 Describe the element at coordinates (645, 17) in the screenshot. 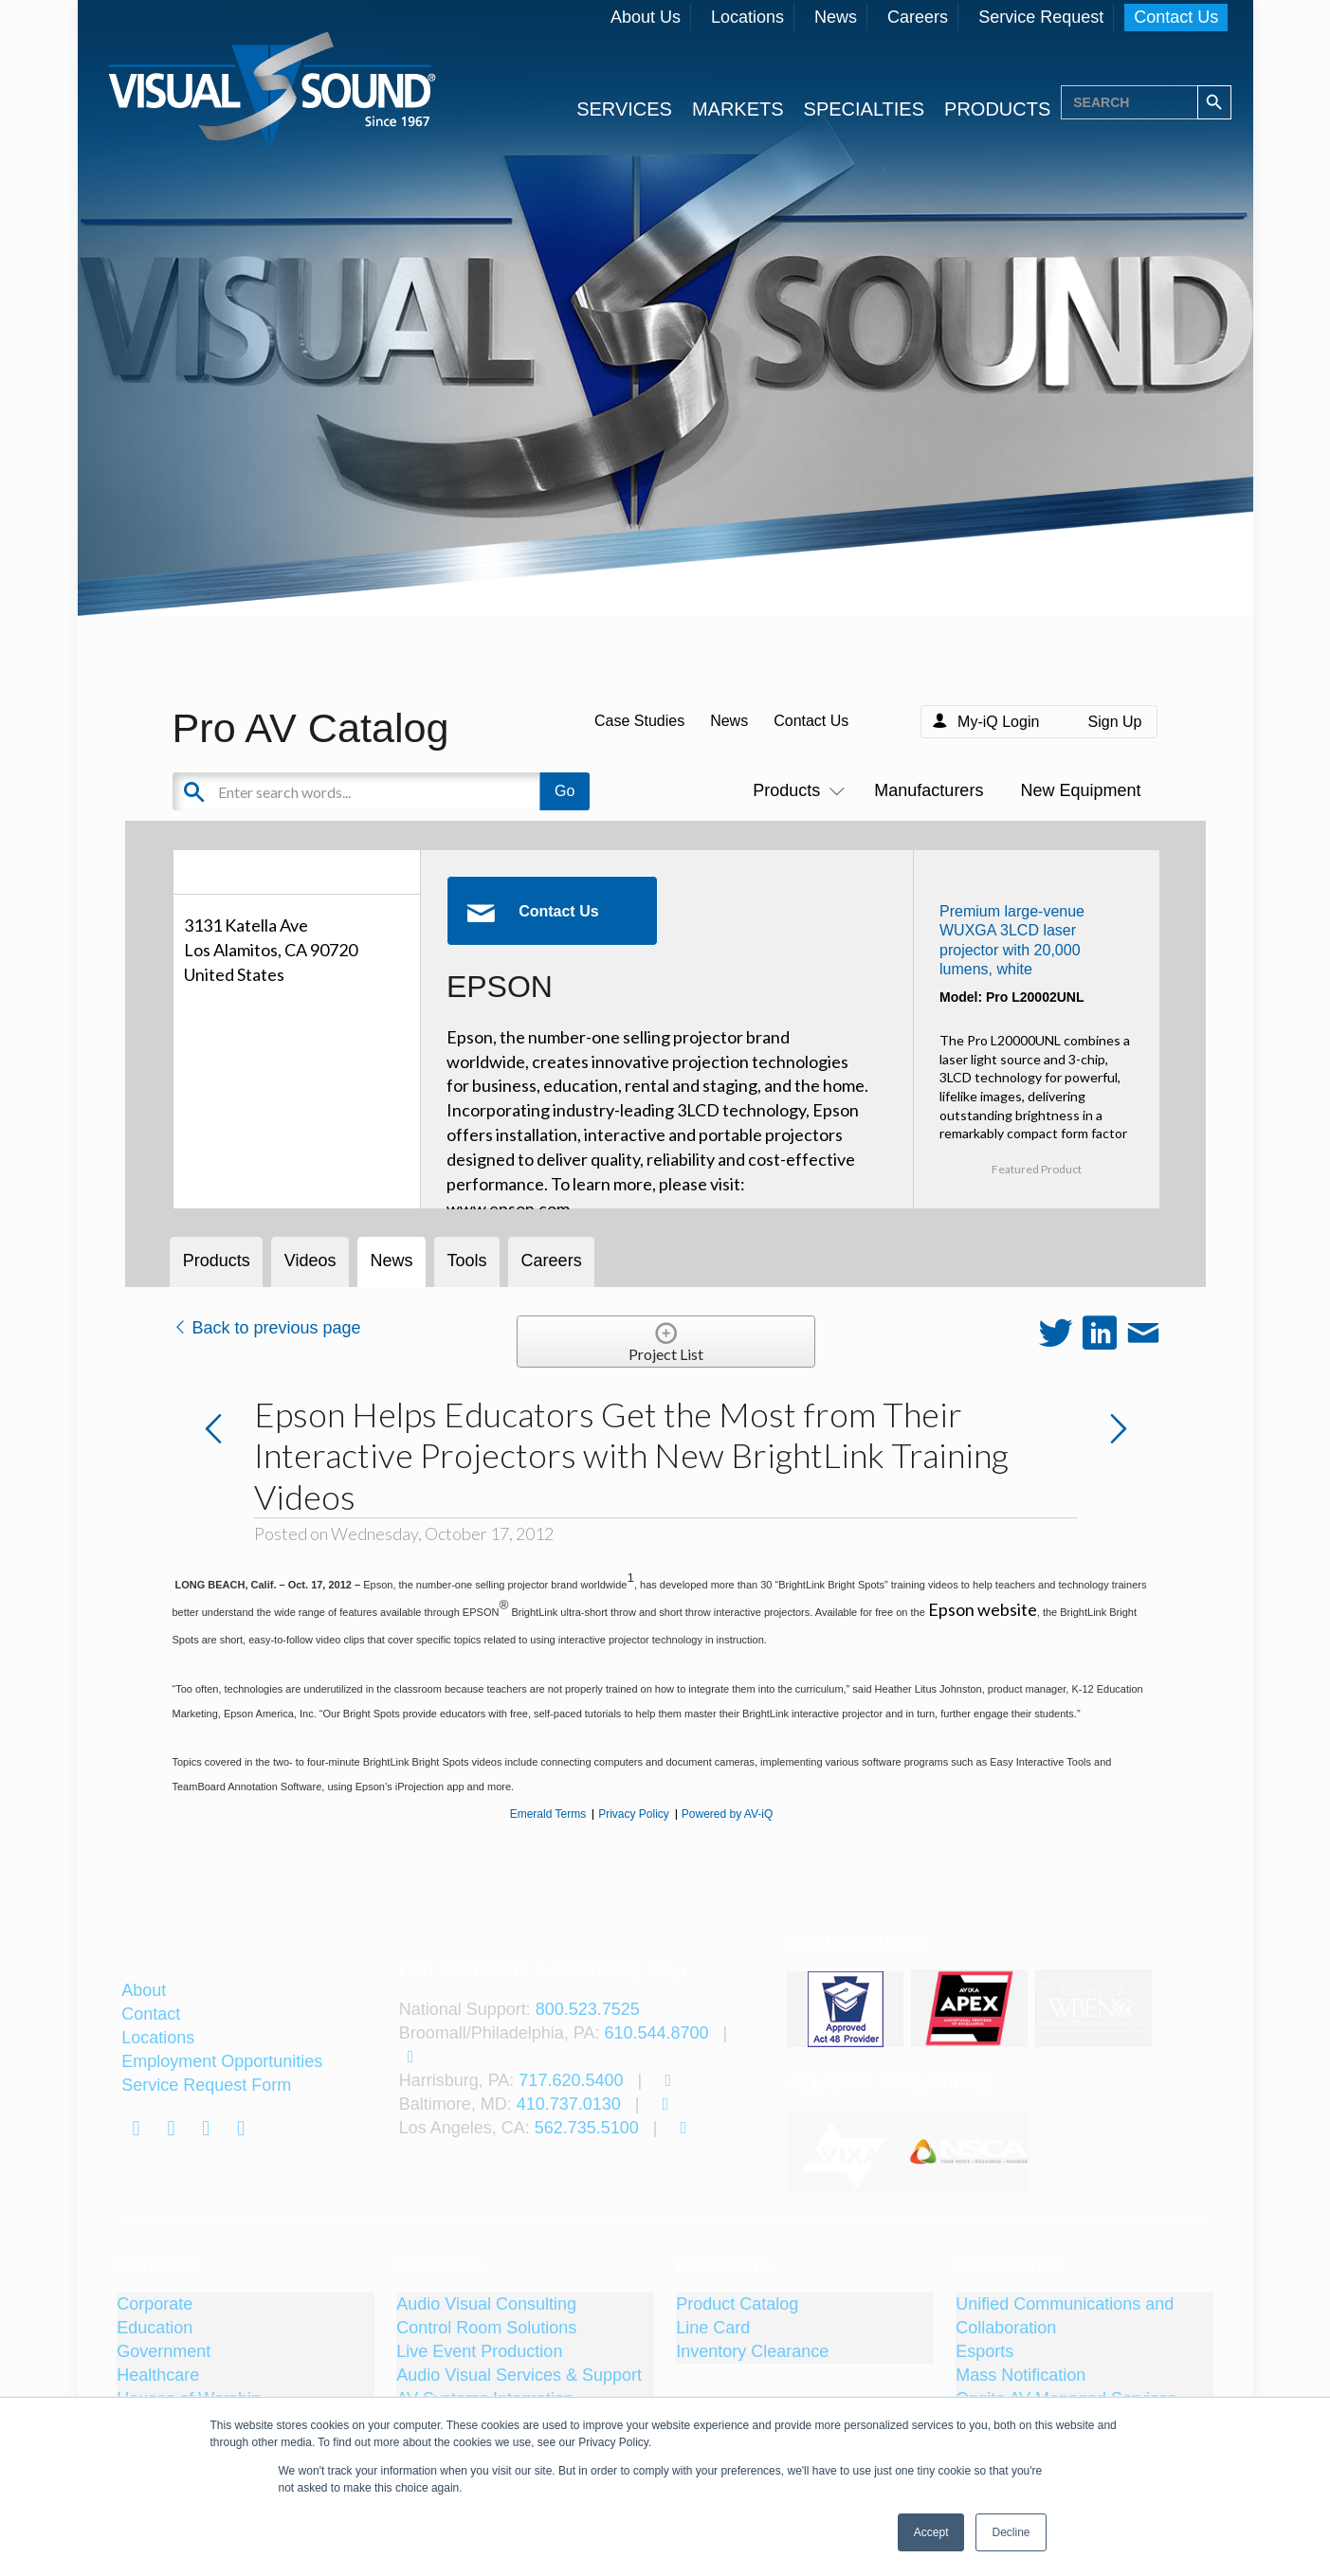

I see `About Us` at that location.